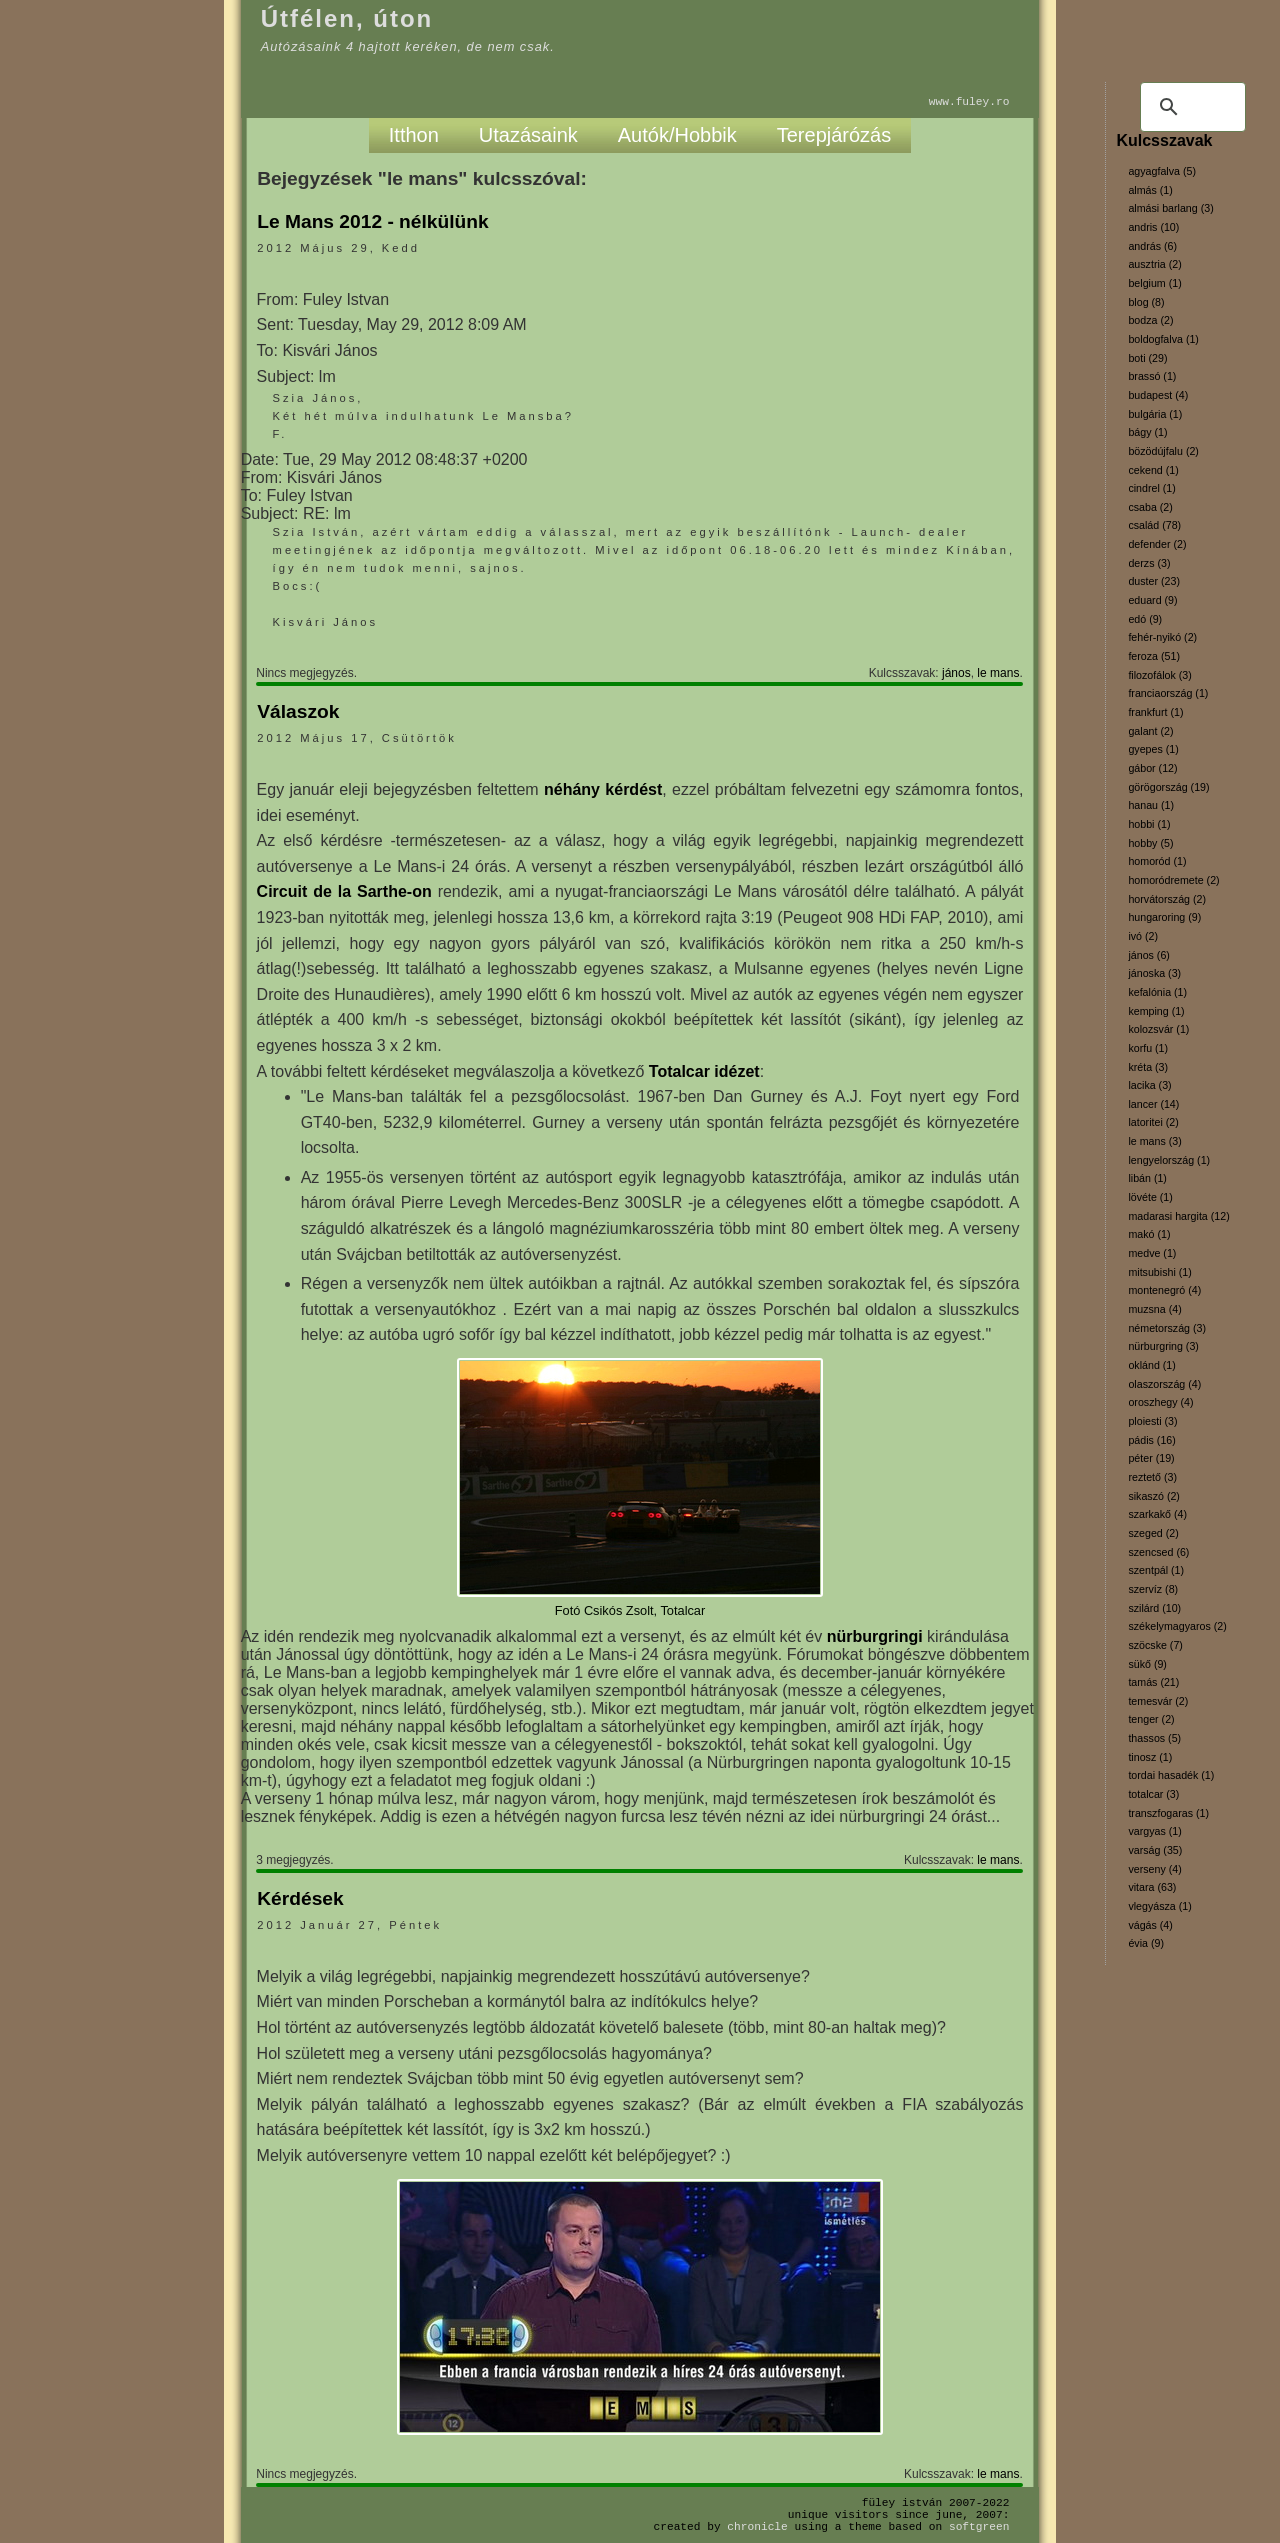  I want to click on néhány kérdést, so click(603, 789).